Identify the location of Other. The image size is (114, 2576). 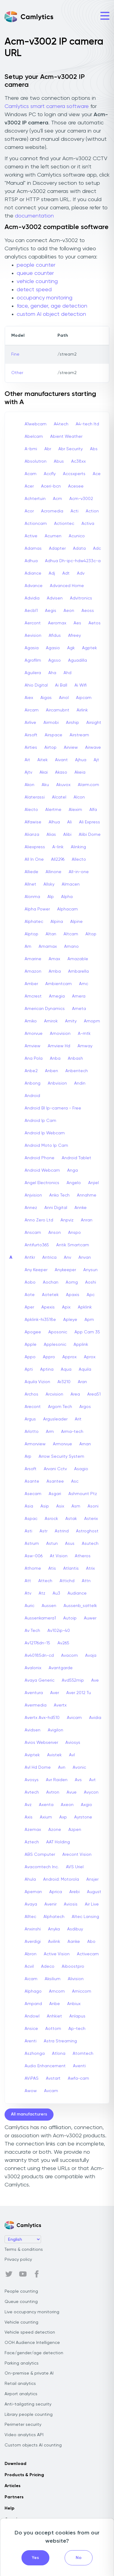
(17, 373).